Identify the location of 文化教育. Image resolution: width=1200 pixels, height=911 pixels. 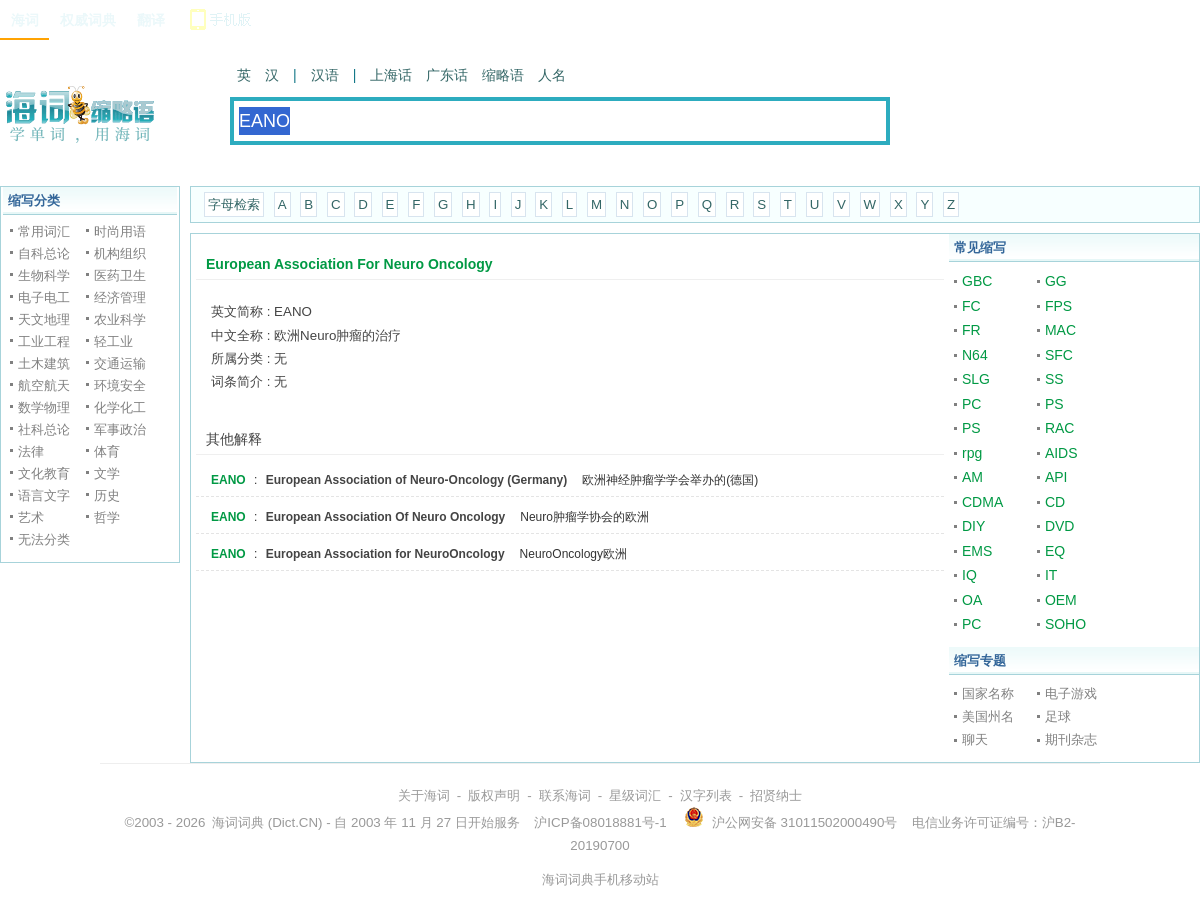
(44, 473).